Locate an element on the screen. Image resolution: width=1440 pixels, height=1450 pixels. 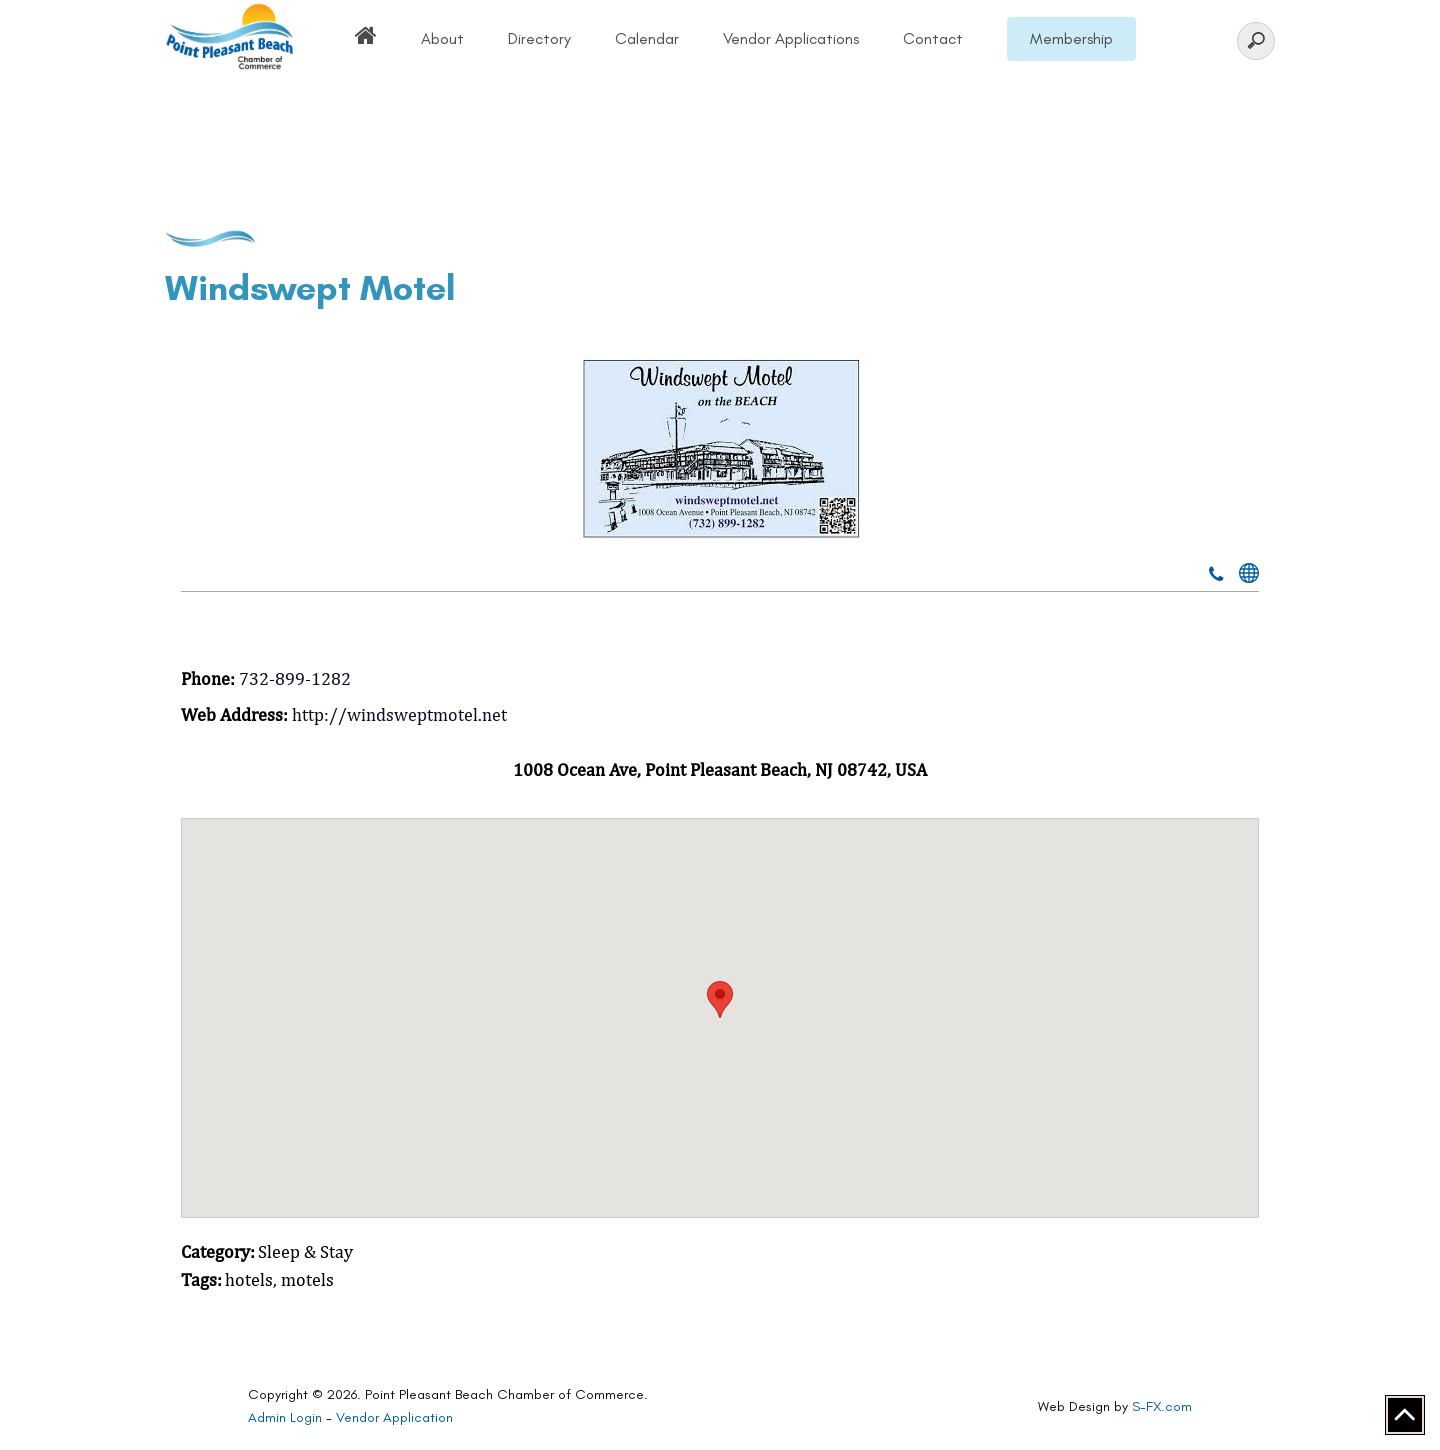
http://windsweptmotel.net is located at coordinates (399, 714).